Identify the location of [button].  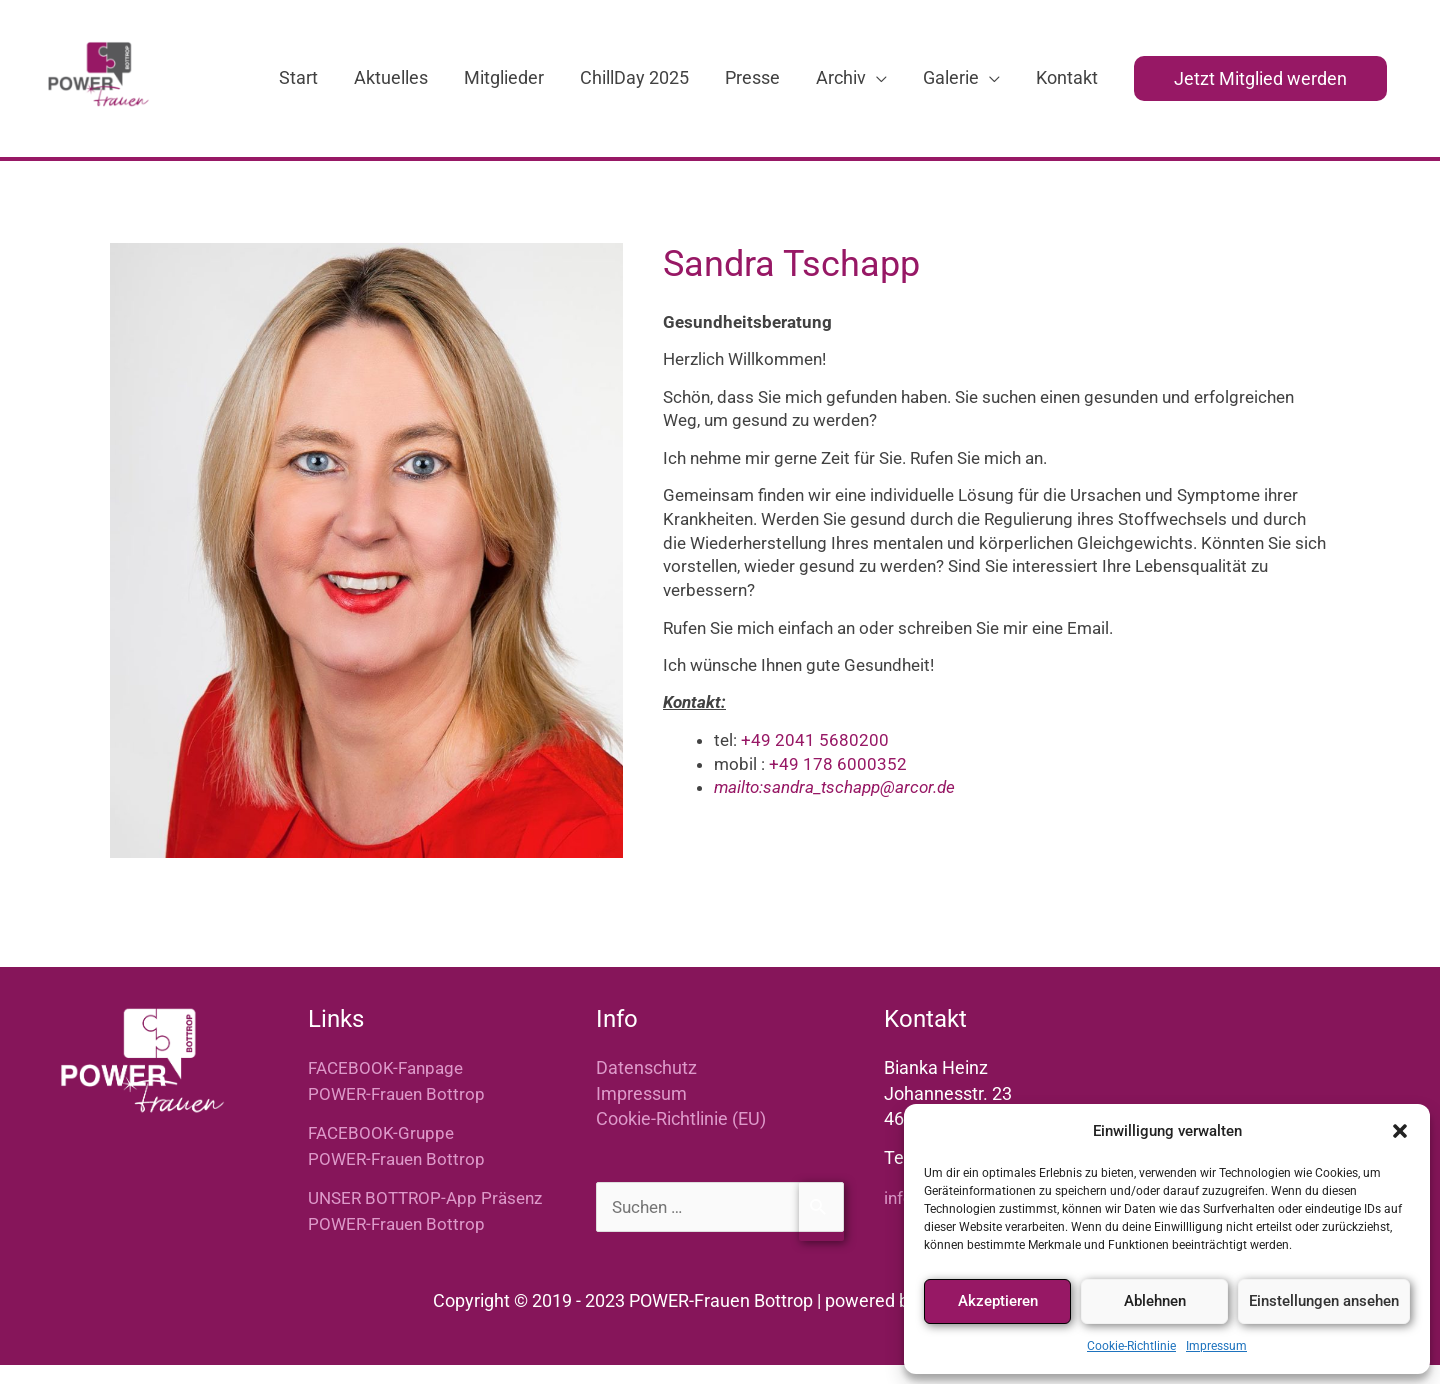
(1400, 1131).